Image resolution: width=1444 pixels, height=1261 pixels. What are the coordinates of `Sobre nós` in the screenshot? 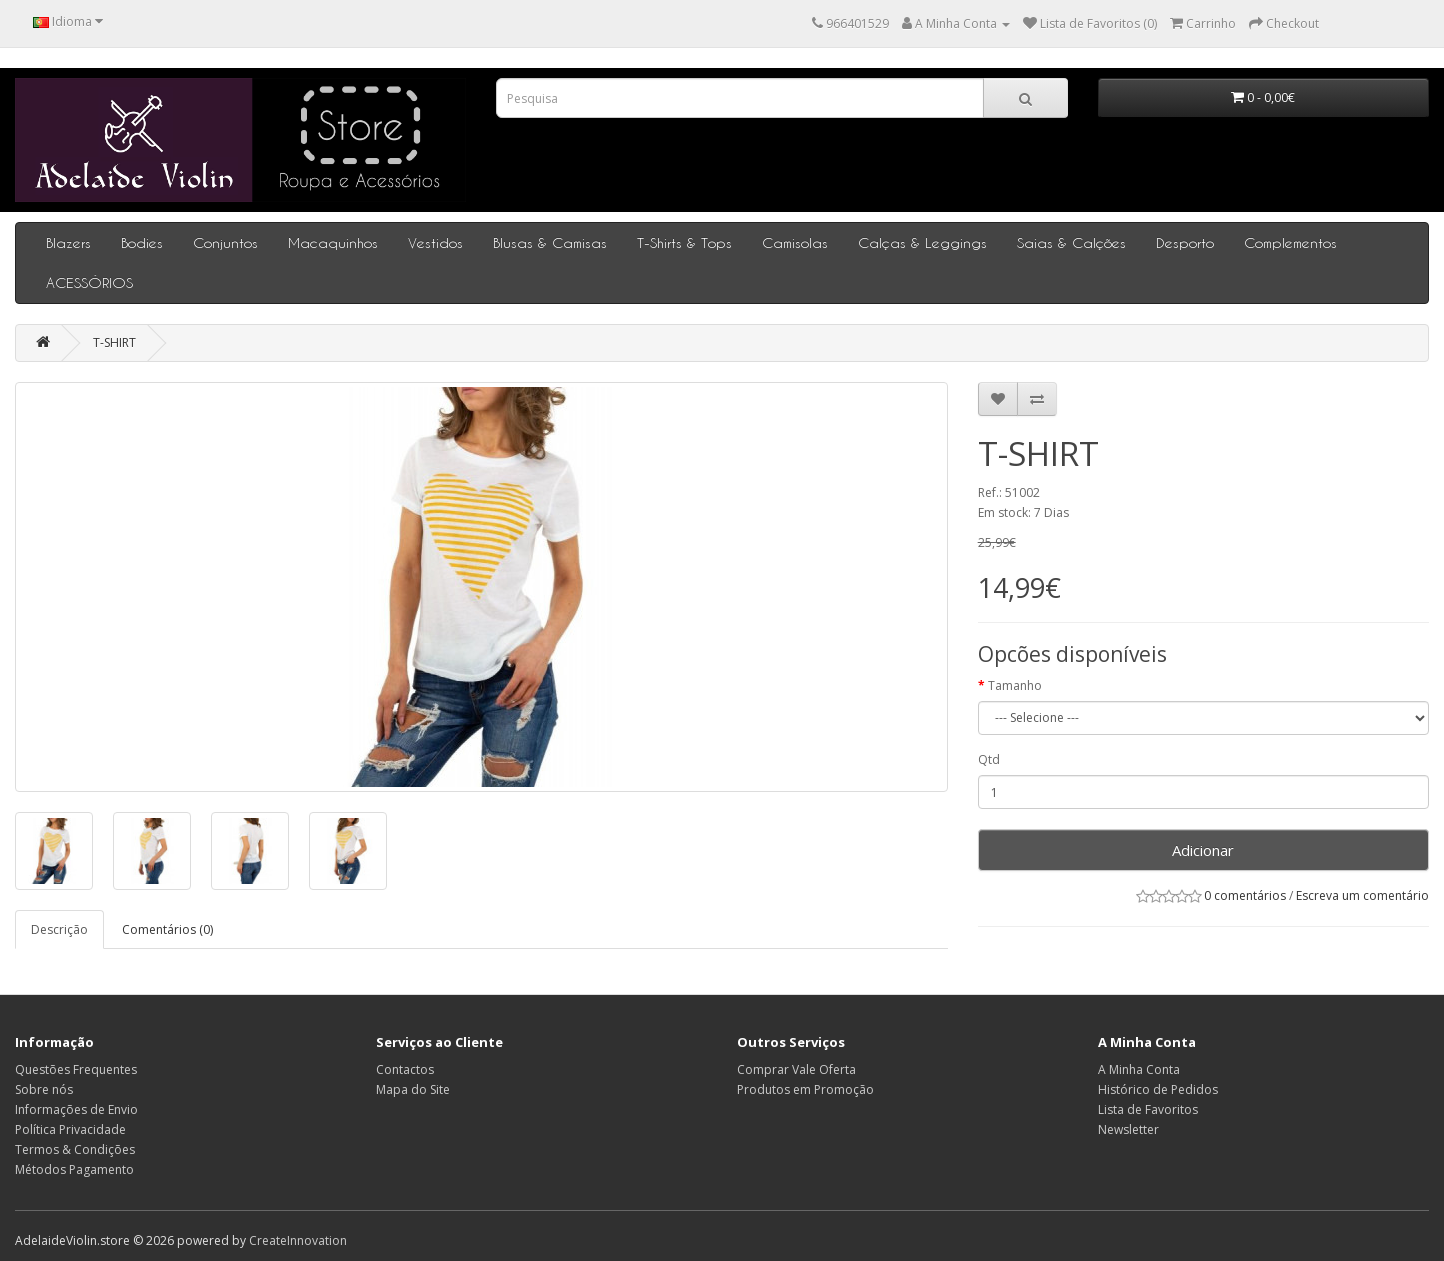 It's located at (44, 1089).